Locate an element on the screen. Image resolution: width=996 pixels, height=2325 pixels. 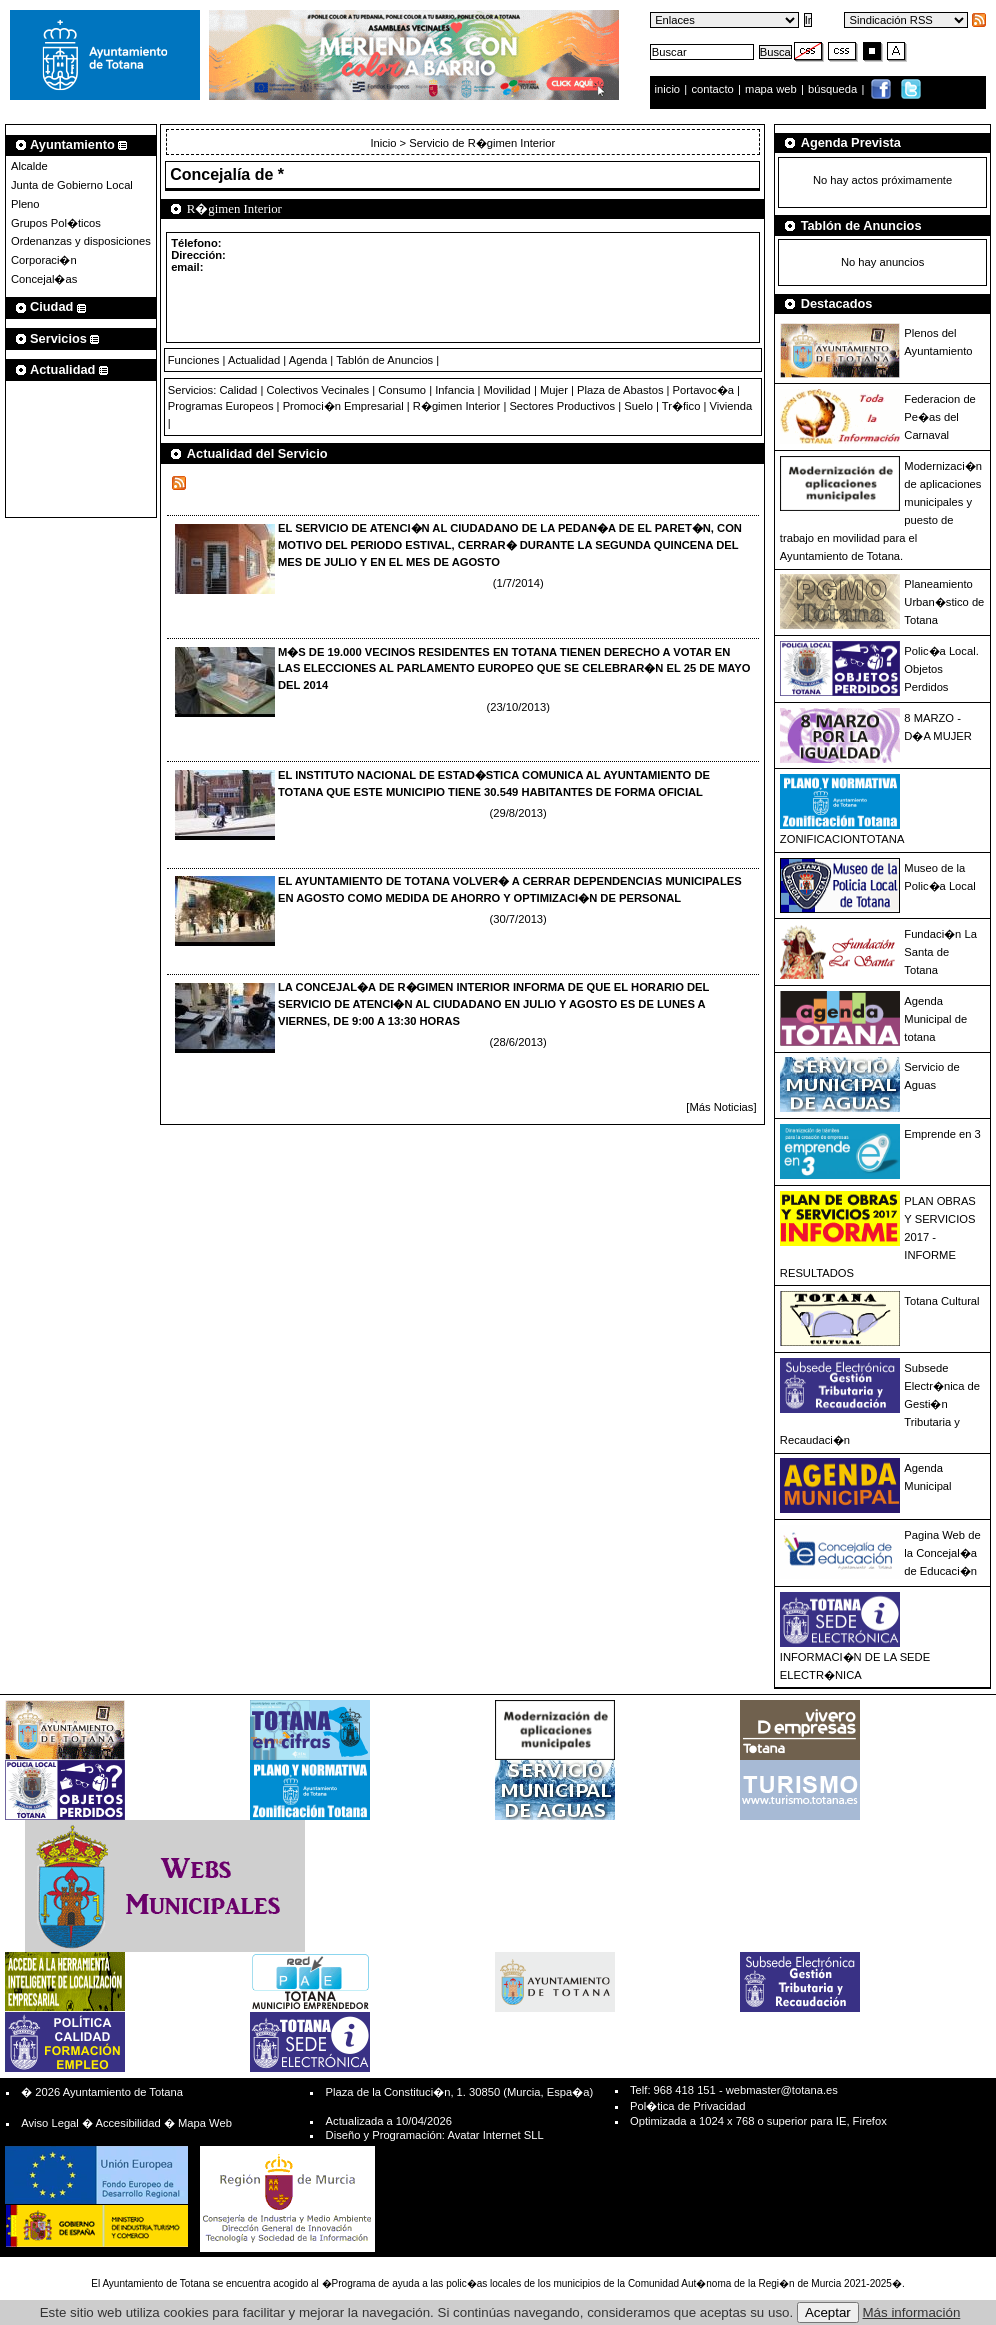
Inicio is located at coordinates (384, 143).